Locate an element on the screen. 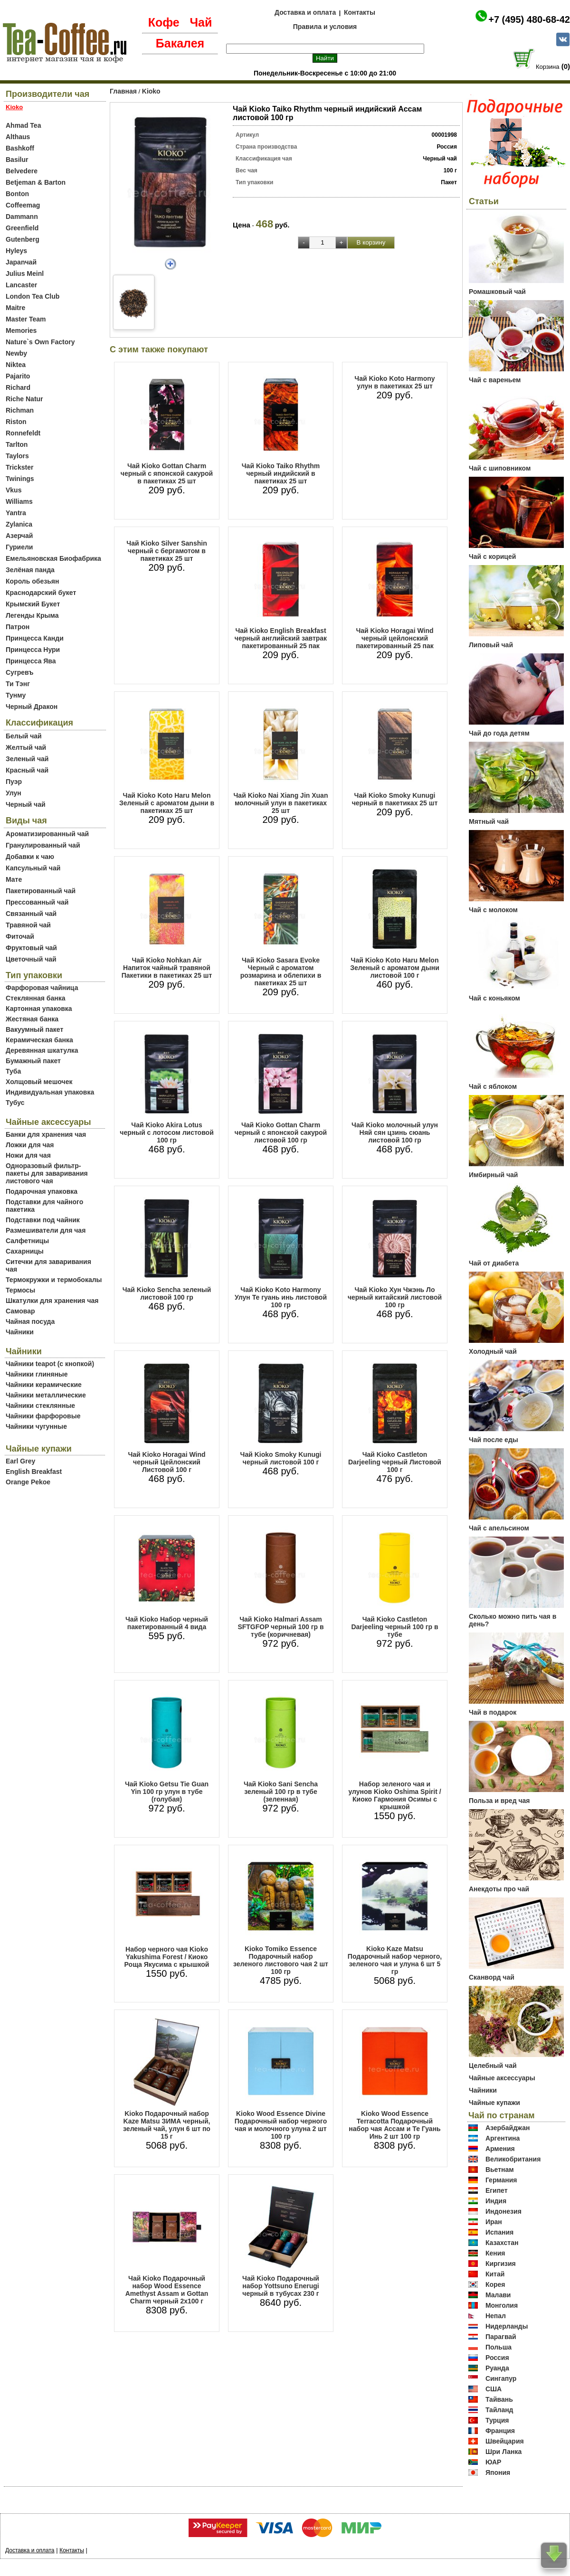 This screenshot has height=2576, width=570. Kioko is located at coordinates (151, 91).